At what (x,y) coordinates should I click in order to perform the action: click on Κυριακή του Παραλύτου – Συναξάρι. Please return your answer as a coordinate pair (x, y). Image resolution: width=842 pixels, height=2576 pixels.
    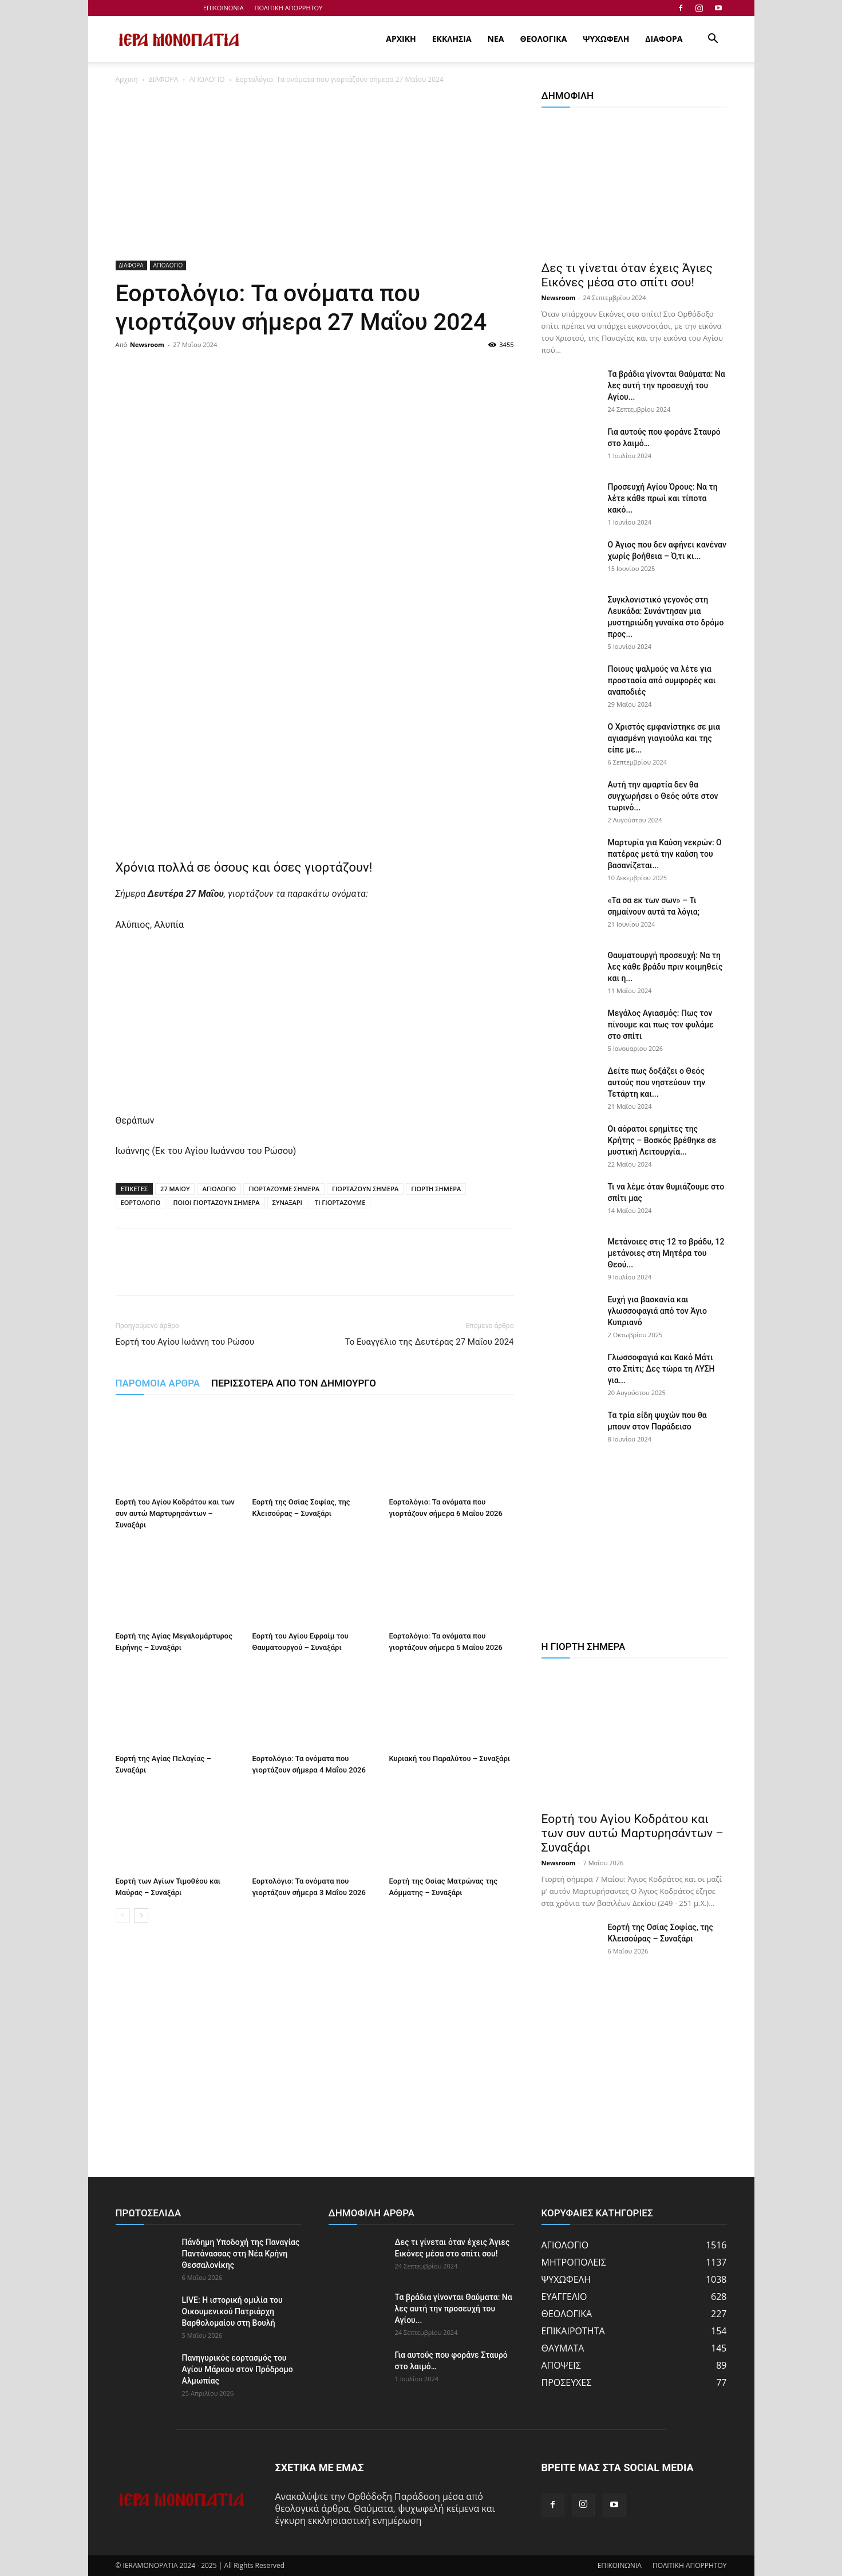
    Looking at the image, I should click on (450, 1758).